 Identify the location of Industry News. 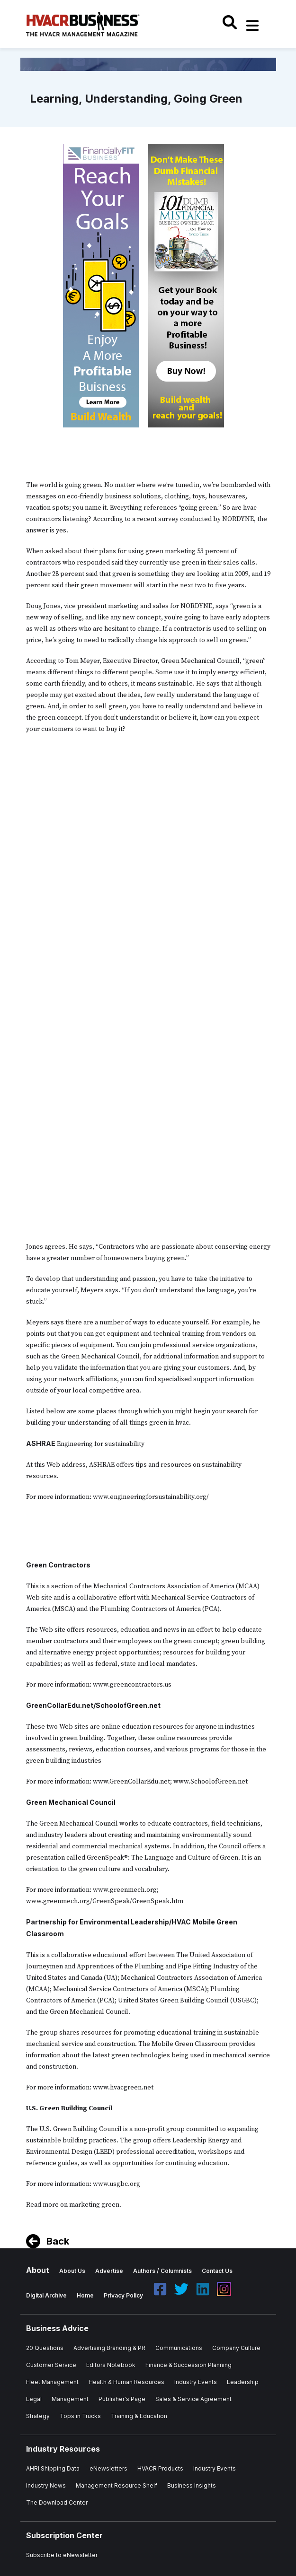
(46, 2485).